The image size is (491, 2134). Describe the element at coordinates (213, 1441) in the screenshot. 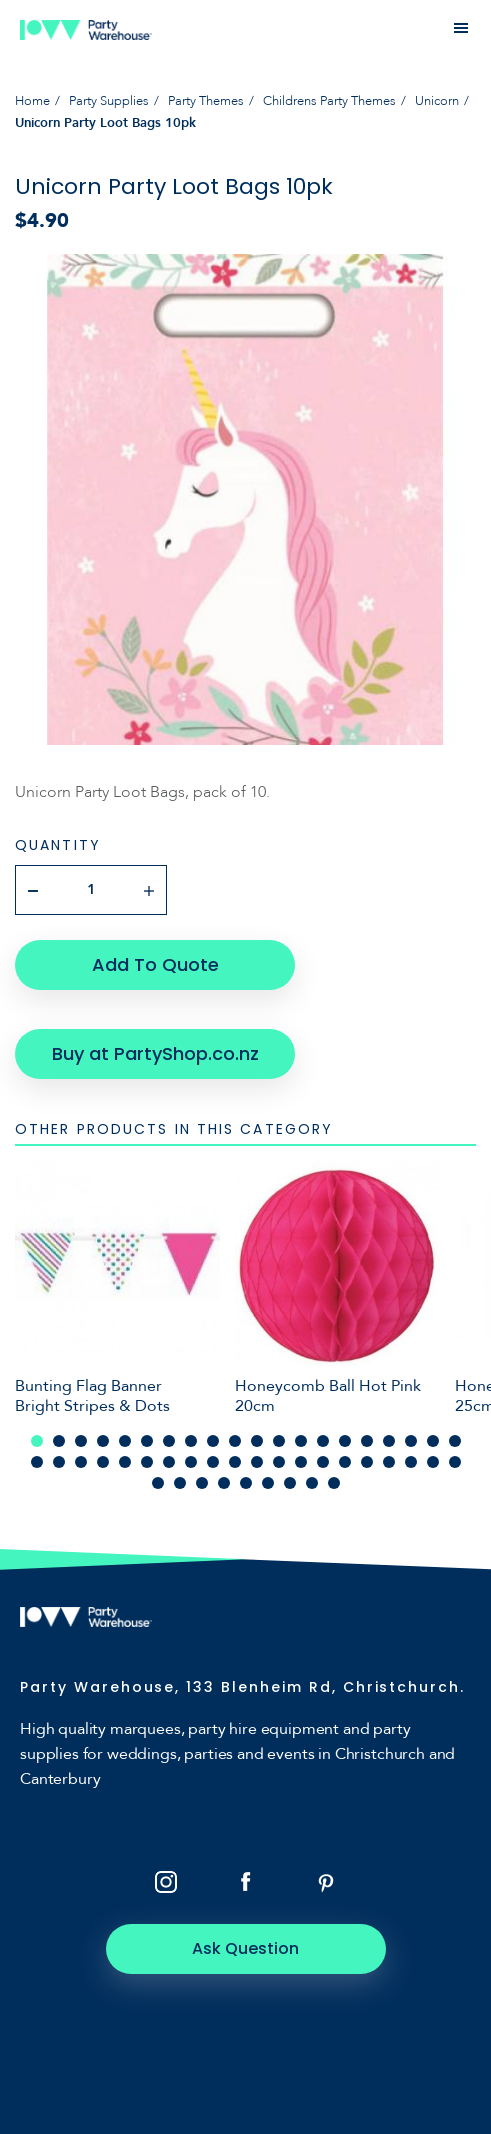

I see `9 [tab]` at that location.